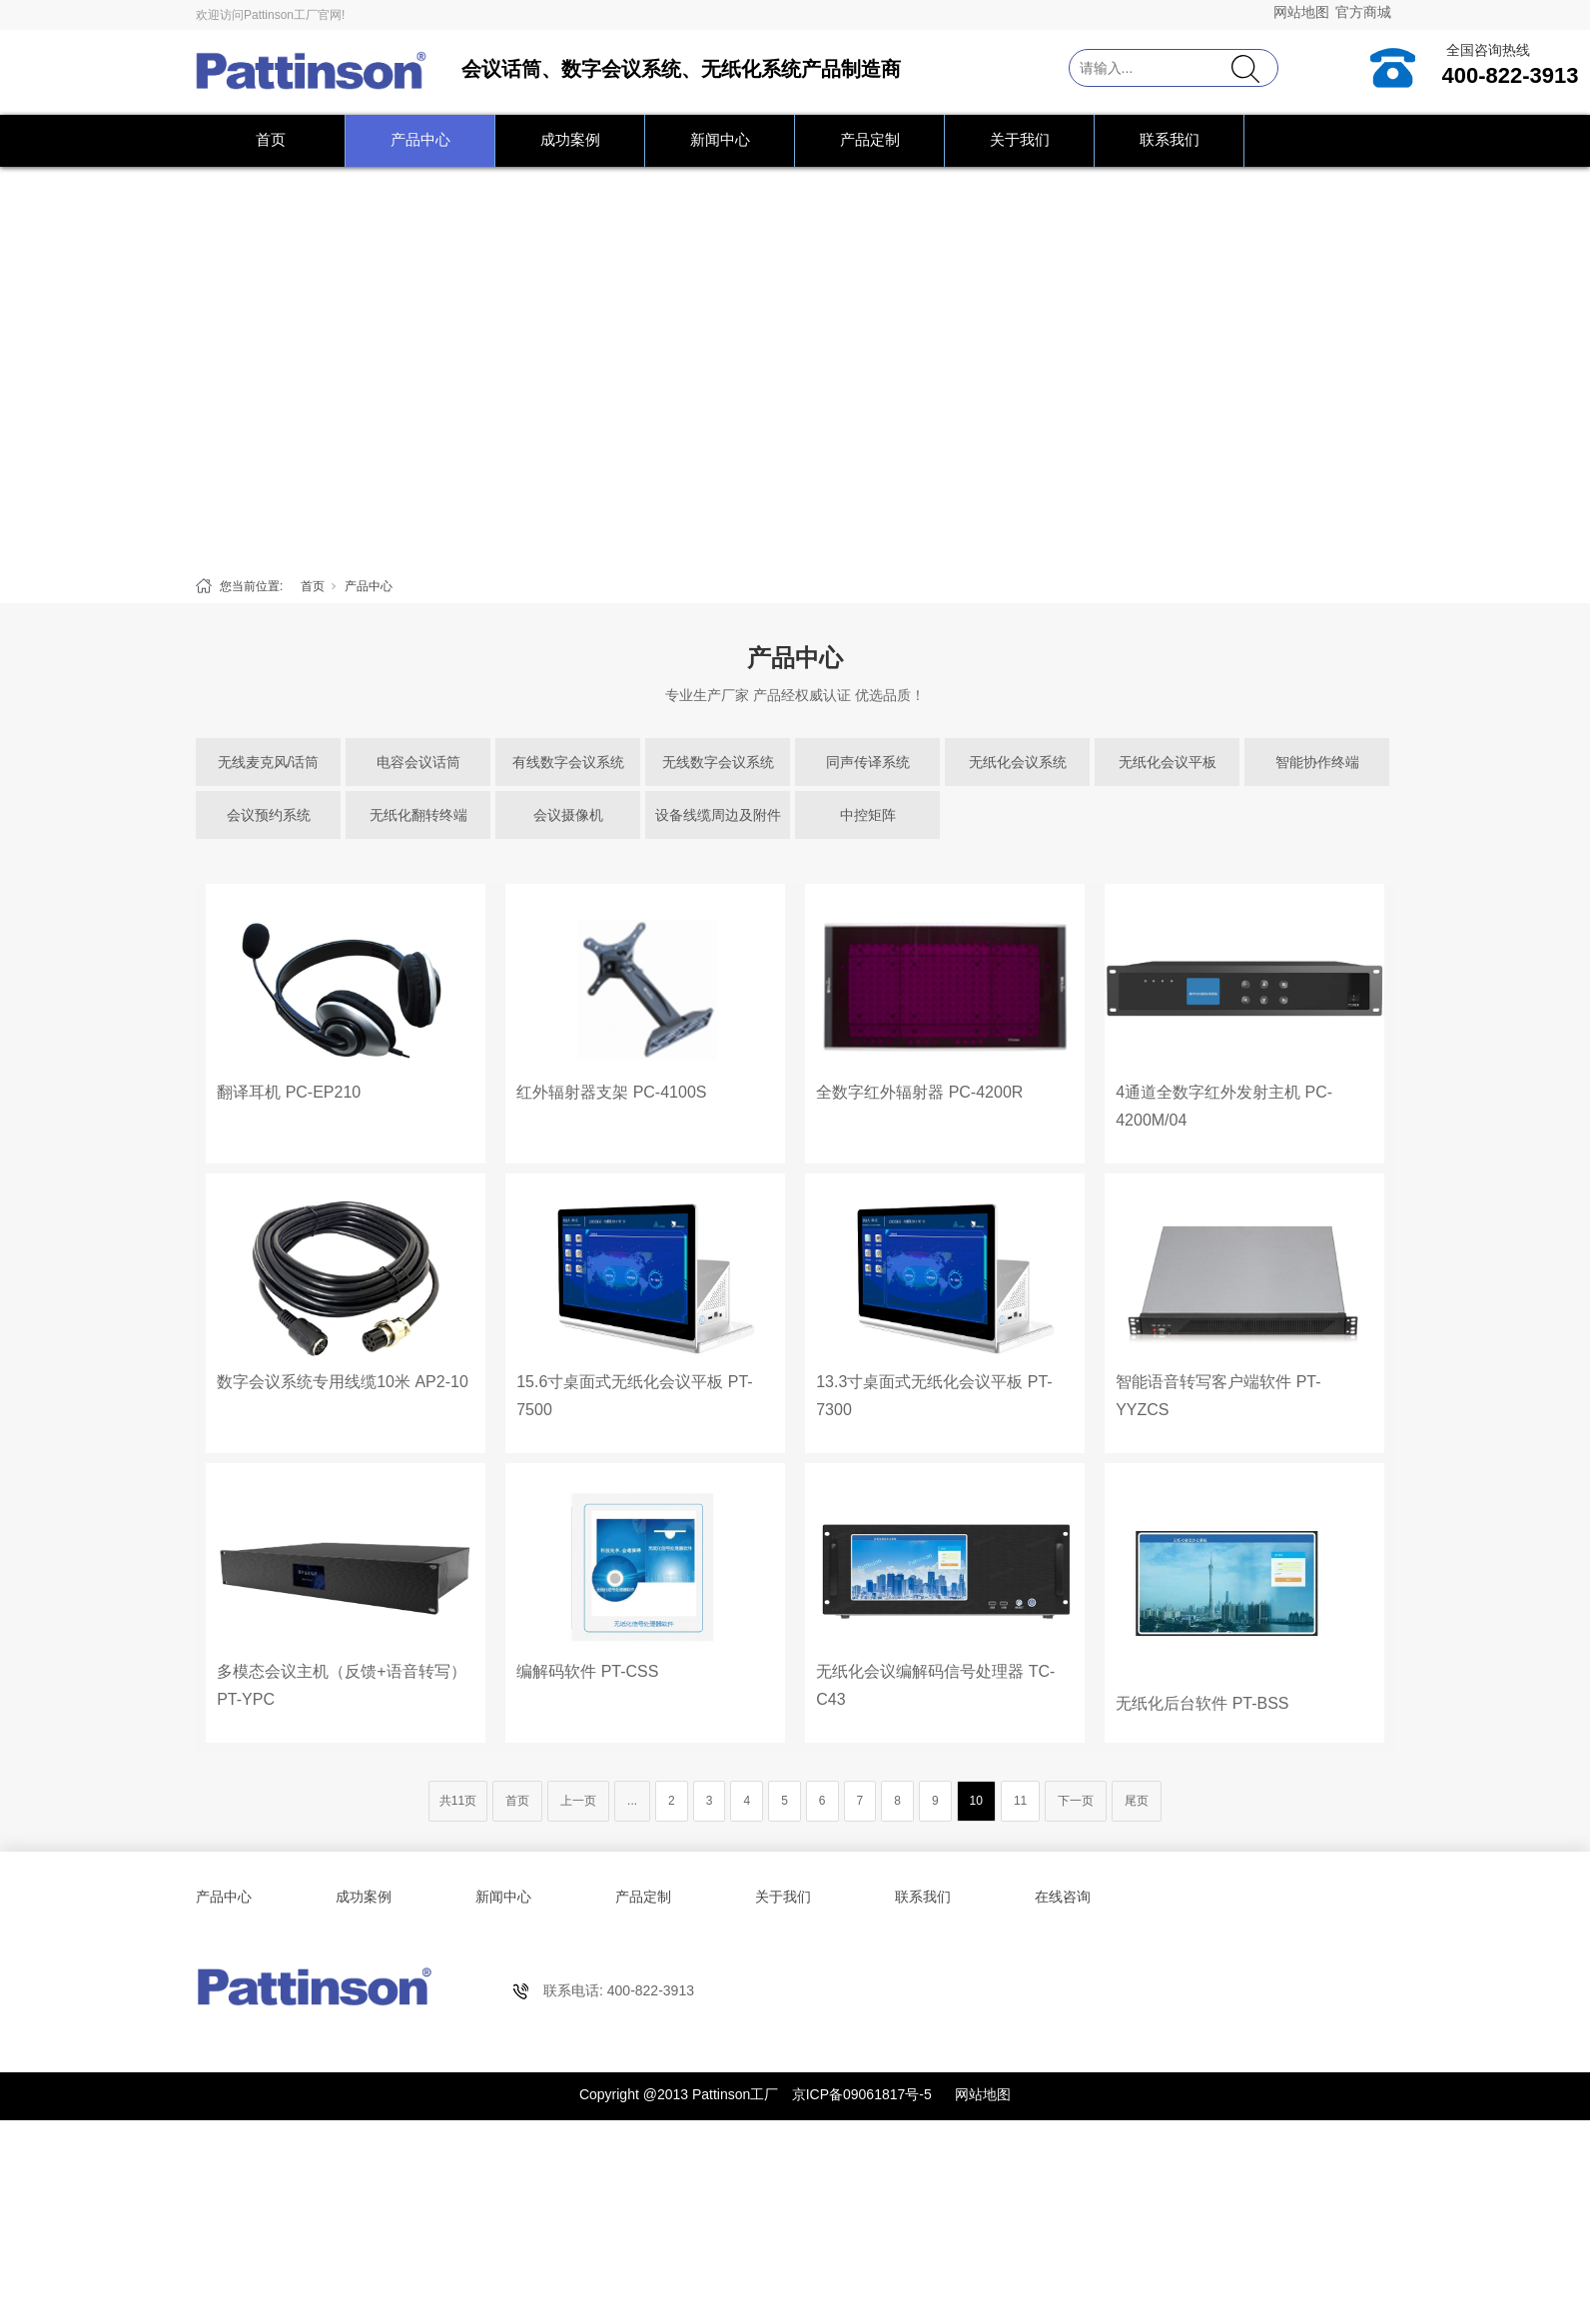 This screenshot has height=2324, width=1590. I want to click on 在线咨询, so click(1063, 1897).